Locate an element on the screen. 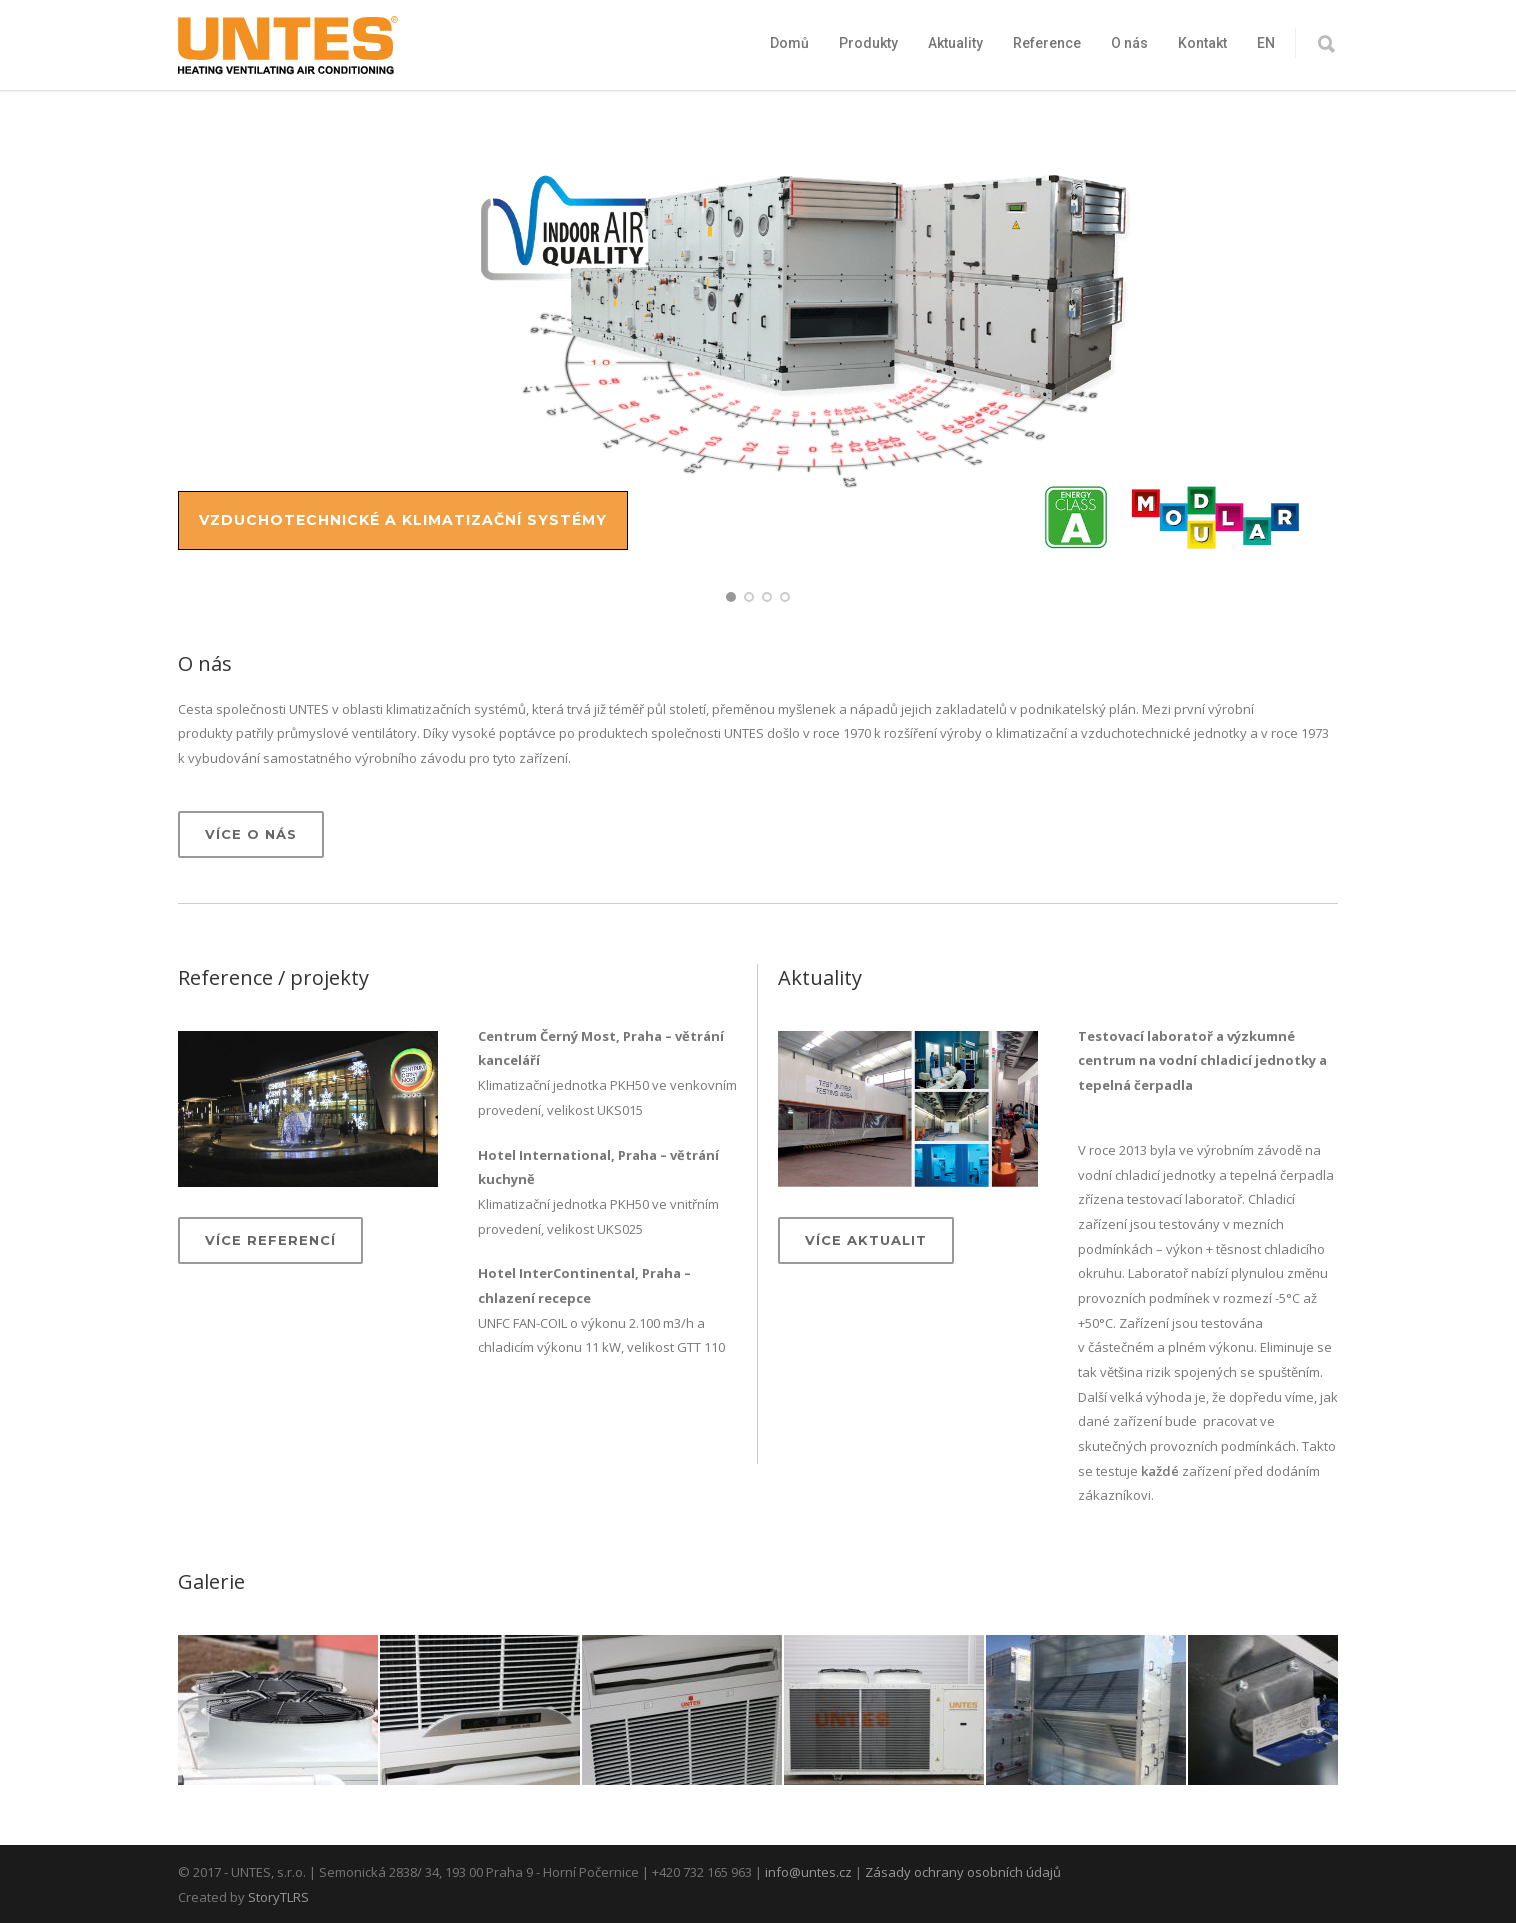  Více referencí is located at coordinates (270, 1240).